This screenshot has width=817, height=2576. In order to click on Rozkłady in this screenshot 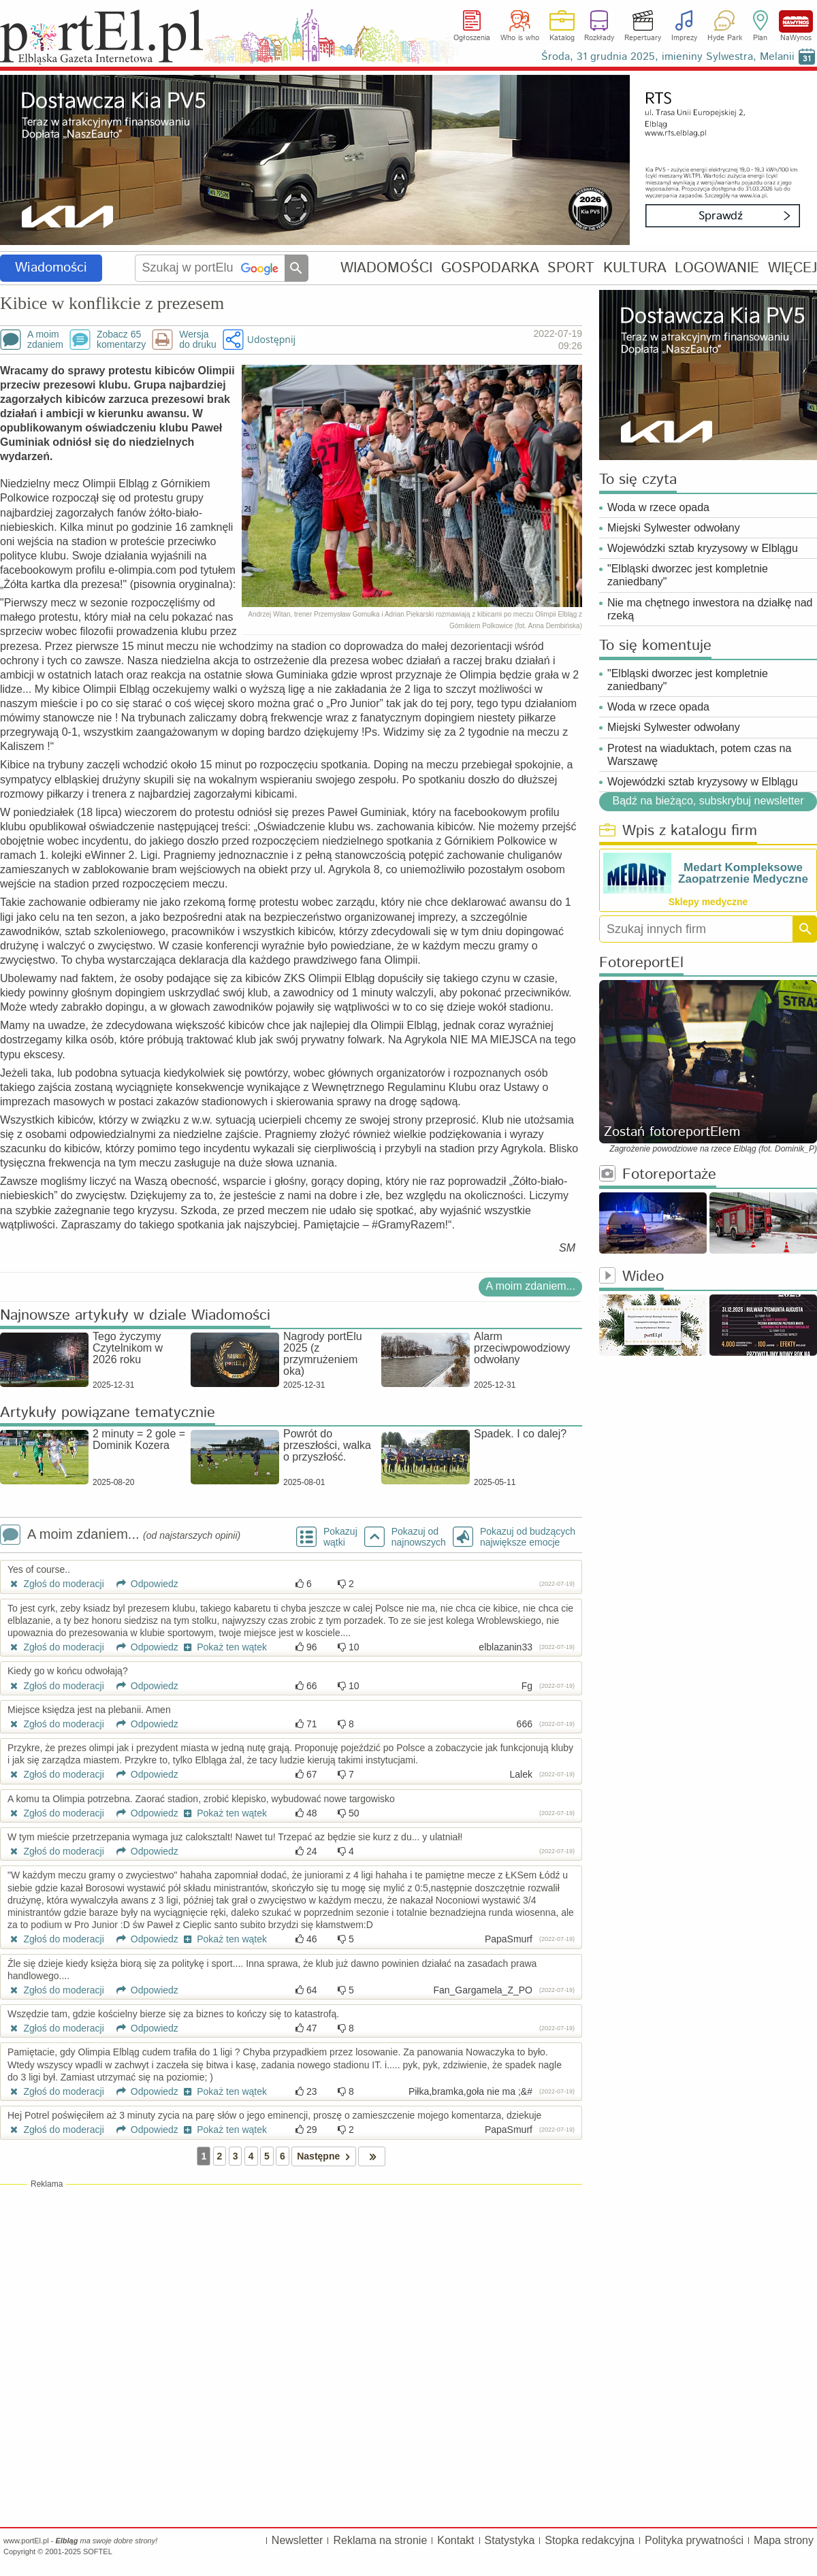, I will do `click(599, 38)`.